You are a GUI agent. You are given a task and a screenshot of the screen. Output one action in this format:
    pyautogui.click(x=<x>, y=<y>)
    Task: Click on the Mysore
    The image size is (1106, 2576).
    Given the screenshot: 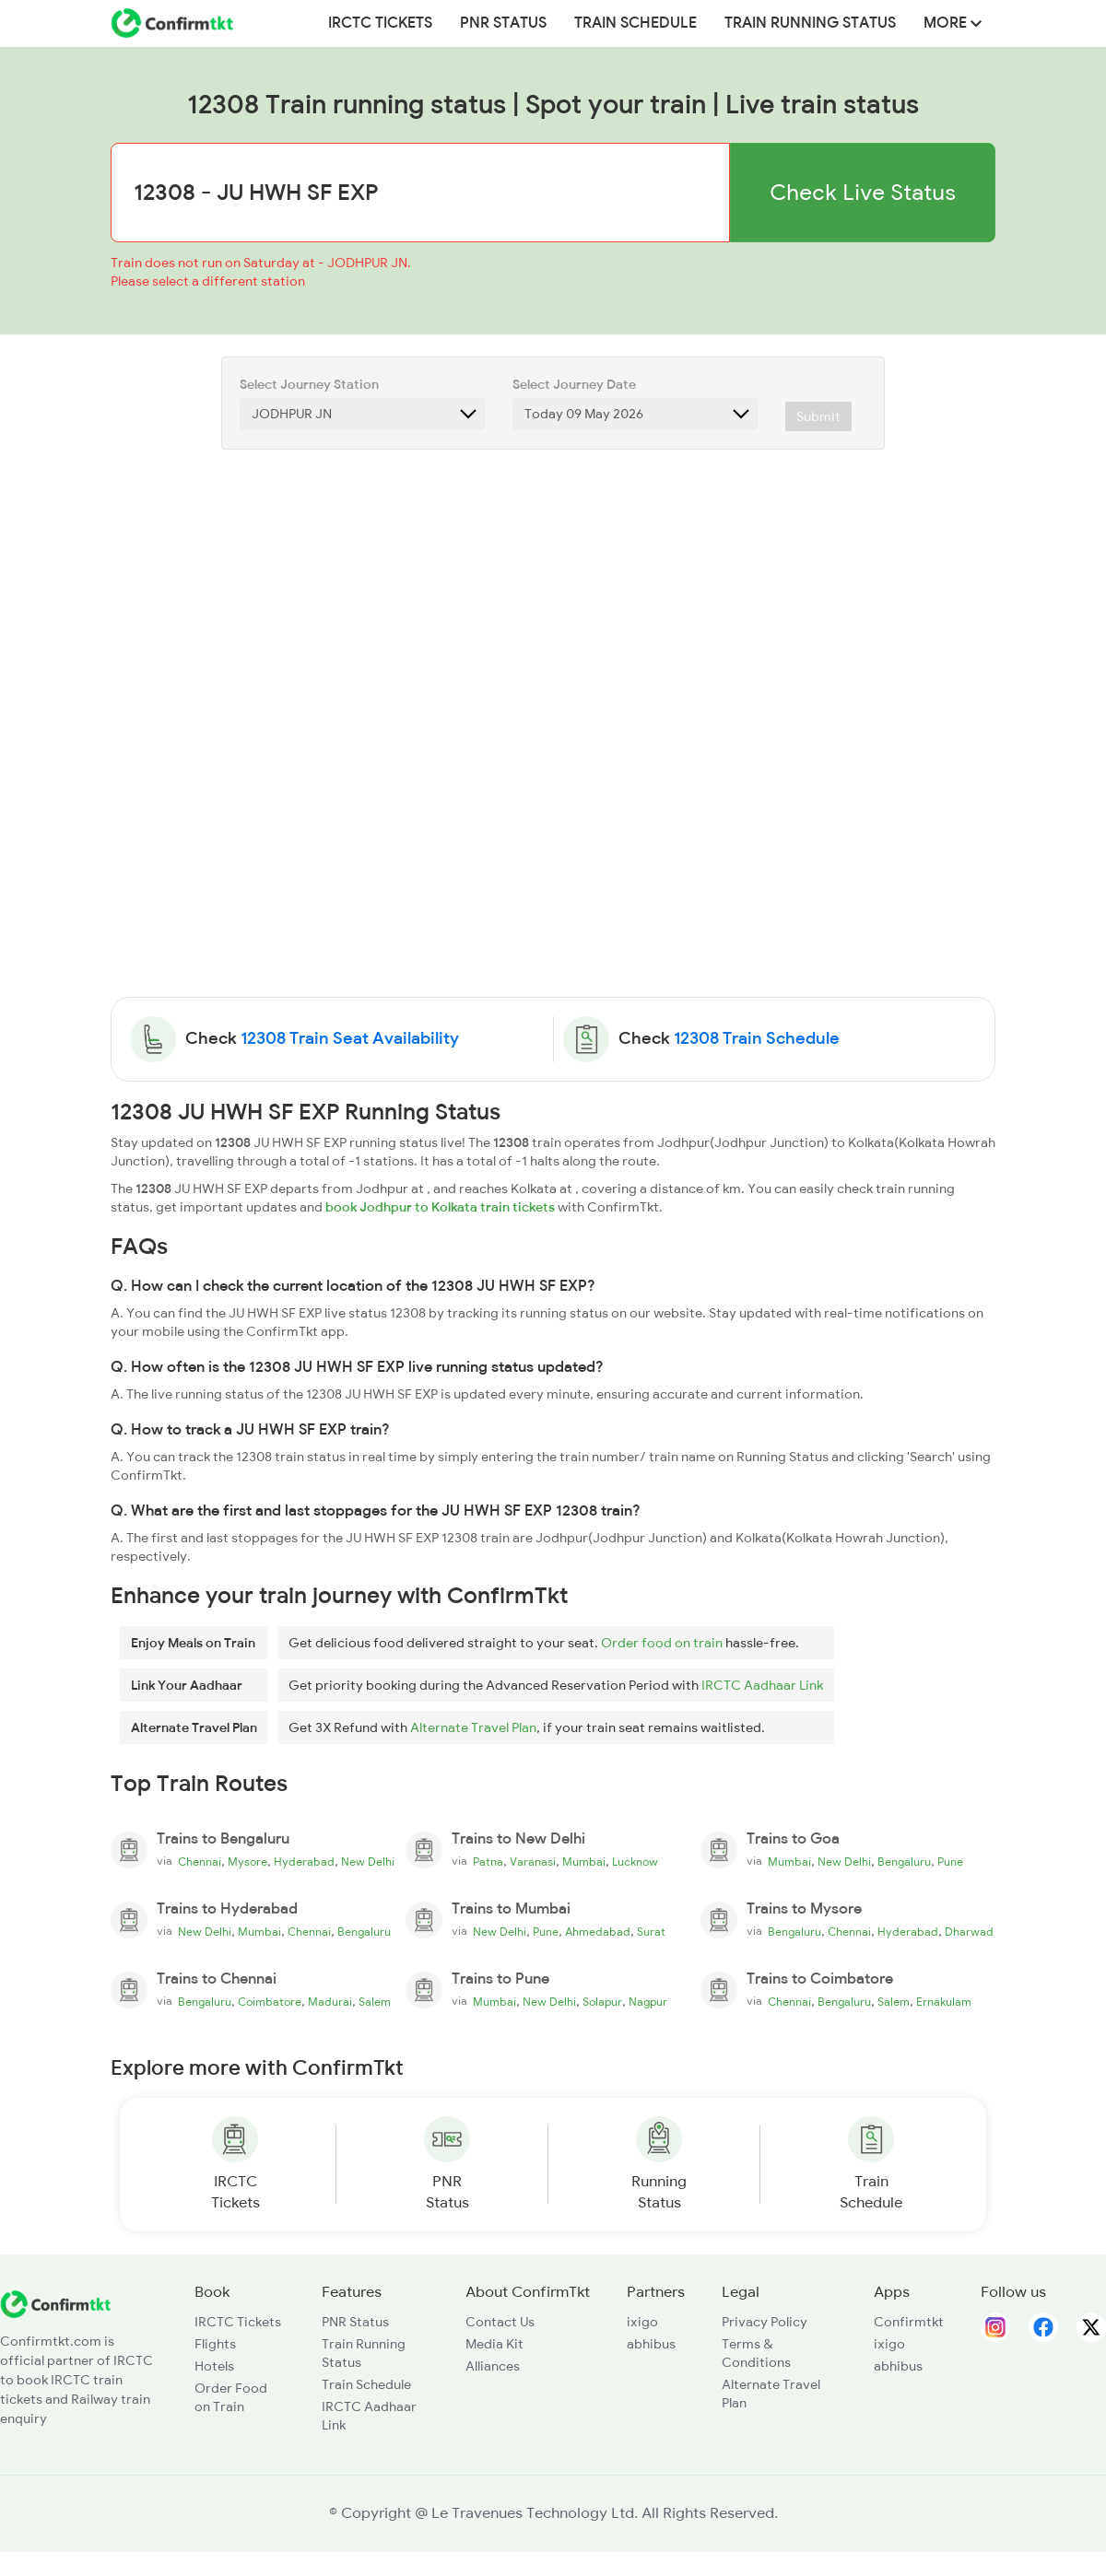 What is the action you would take?
    pyautogui.click(x=247, y=1862)
    